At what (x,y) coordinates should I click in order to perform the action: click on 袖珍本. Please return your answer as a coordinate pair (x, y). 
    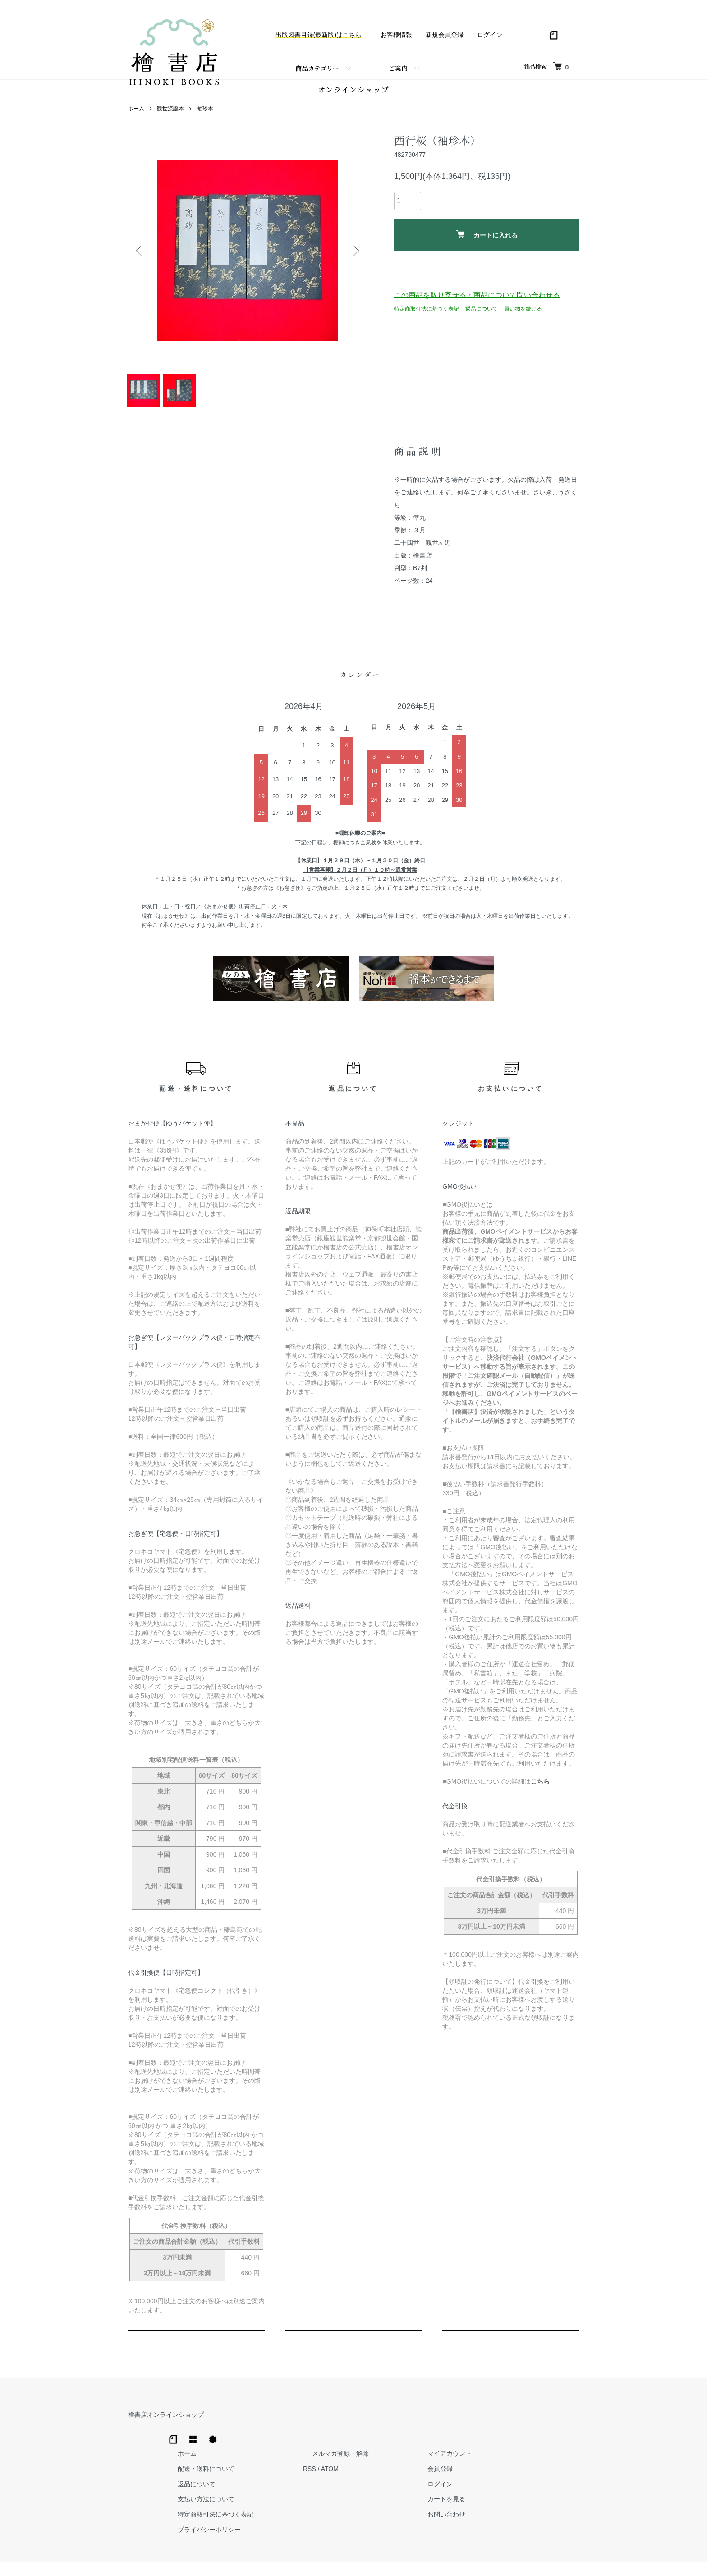
    Looking at the image, I should click on (205, 113).